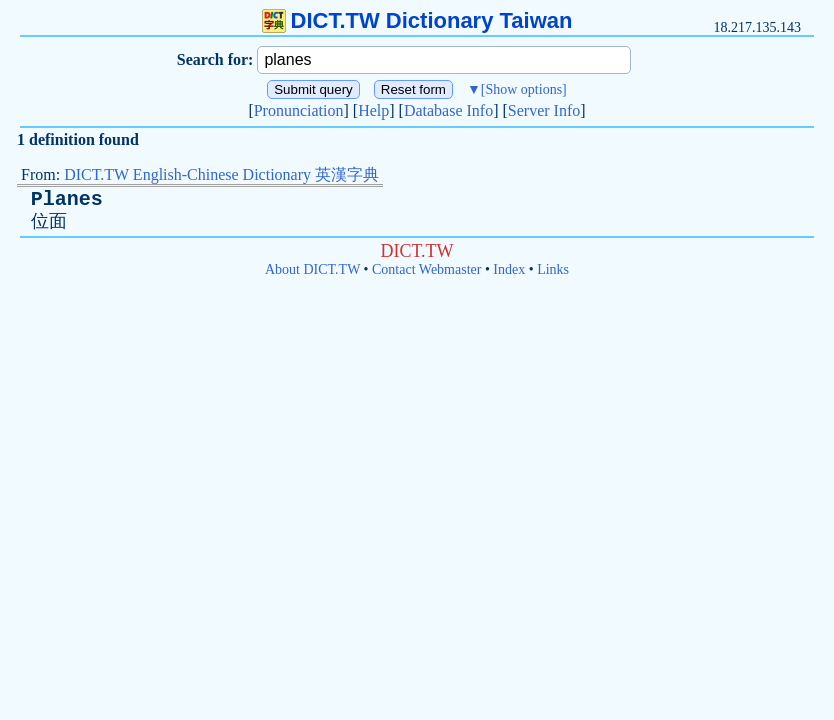  Describe the element at coordinates (417, 20) in the screenshot. I see `DICT.TW Dictionary Taiwan` at that location.